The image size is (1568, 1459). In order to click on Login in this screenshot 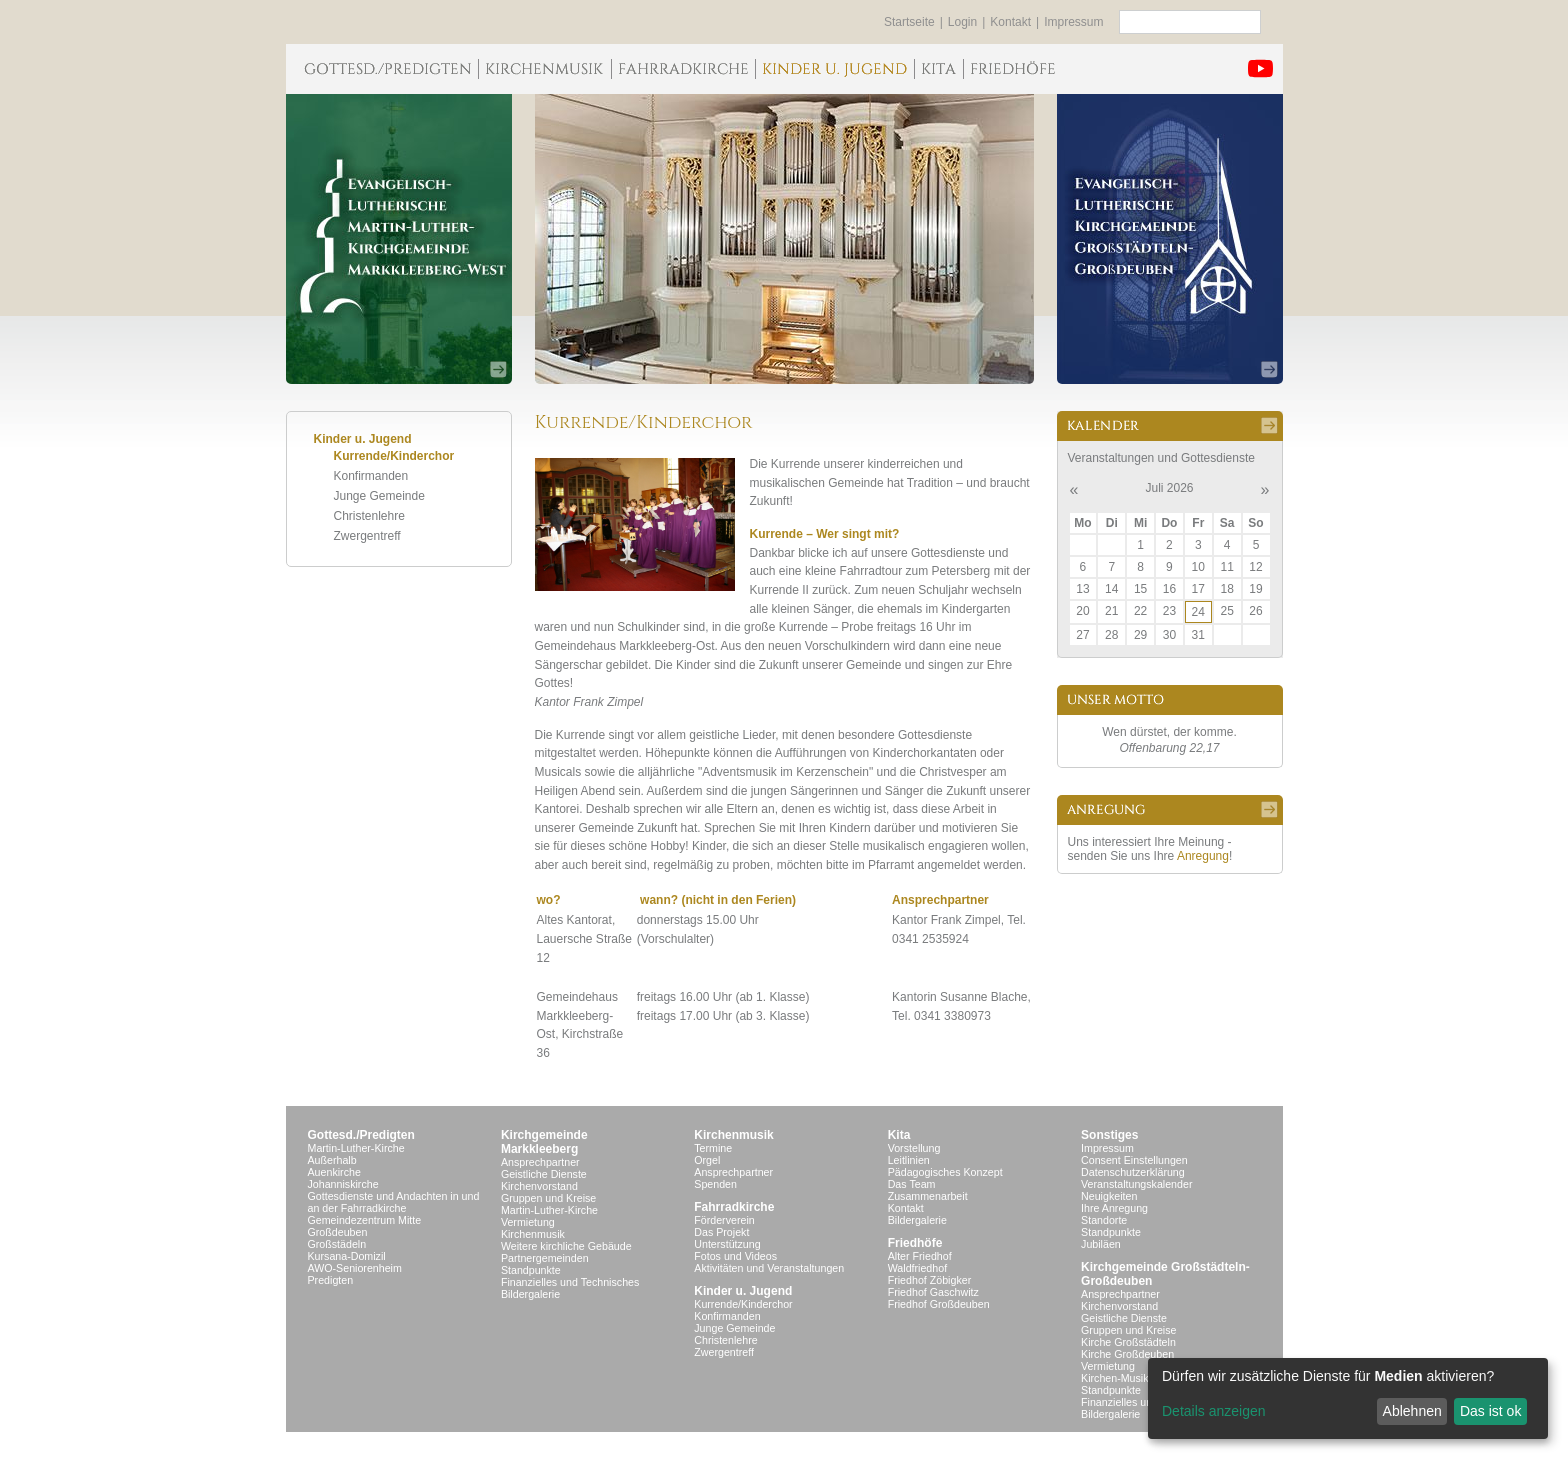, I will do `click(962, 22)`.